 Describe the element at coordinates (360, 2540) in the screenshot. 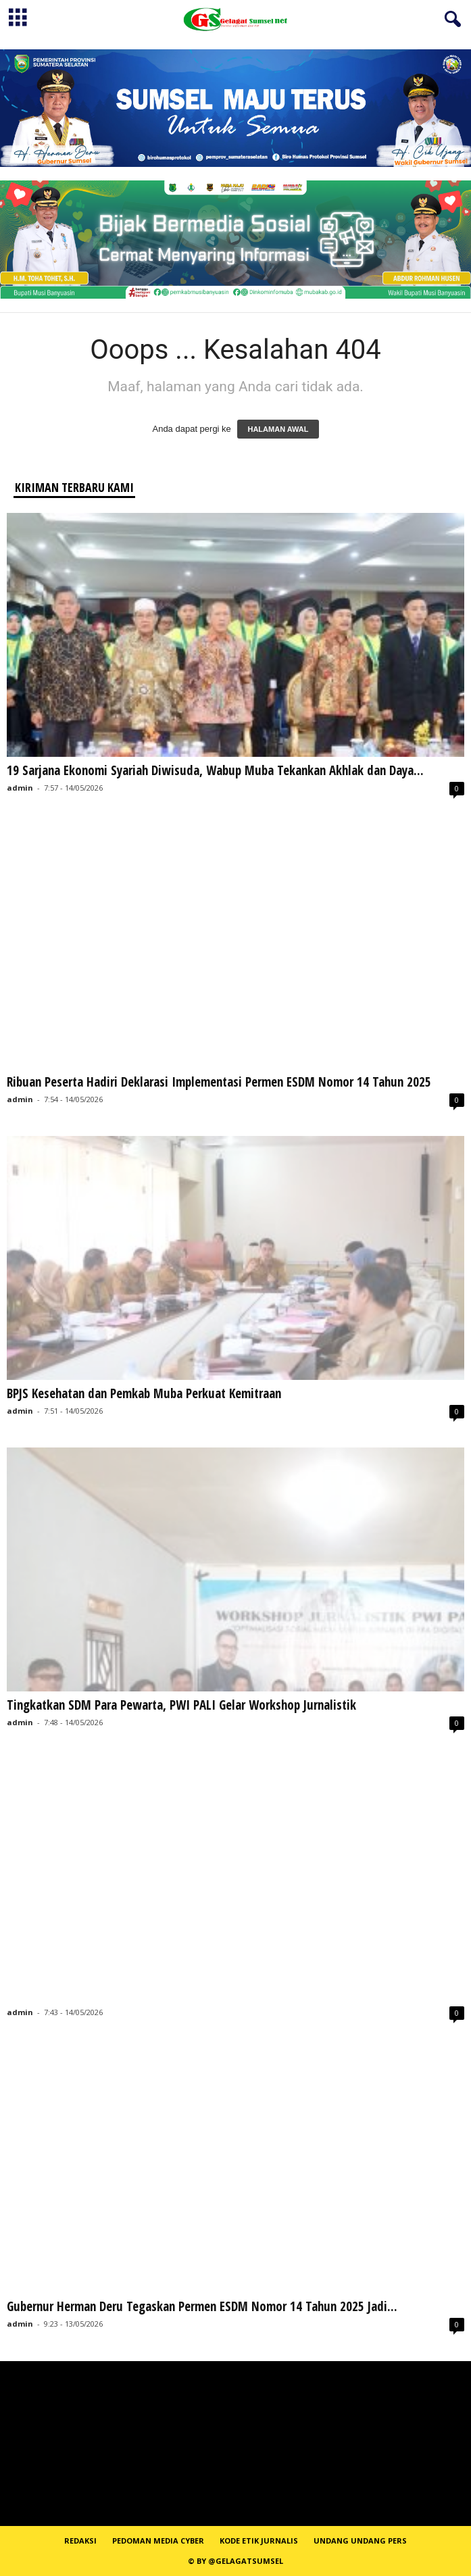

I see `Undang Undang Pers` at that location.